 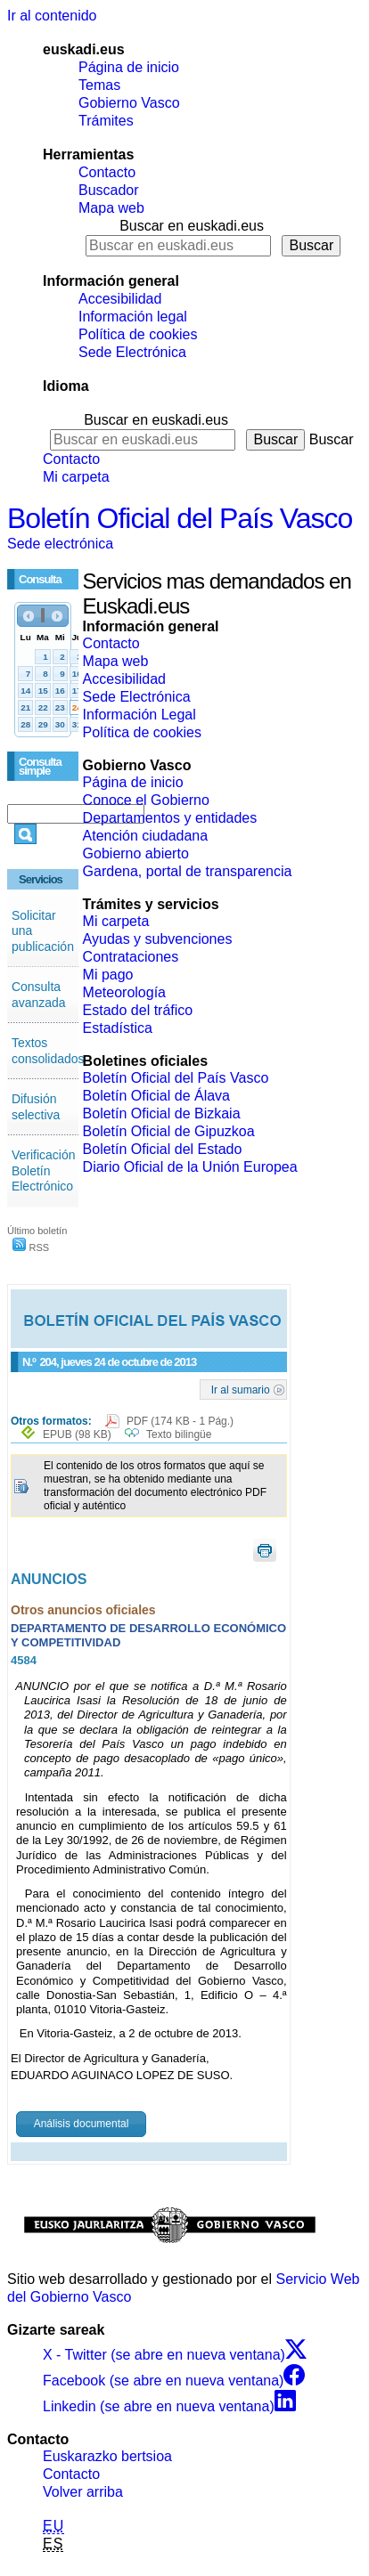 What do you see at coordinates (31, 1247) in the screenshot?
I see `RSS` at bounding box center [31, 1247].